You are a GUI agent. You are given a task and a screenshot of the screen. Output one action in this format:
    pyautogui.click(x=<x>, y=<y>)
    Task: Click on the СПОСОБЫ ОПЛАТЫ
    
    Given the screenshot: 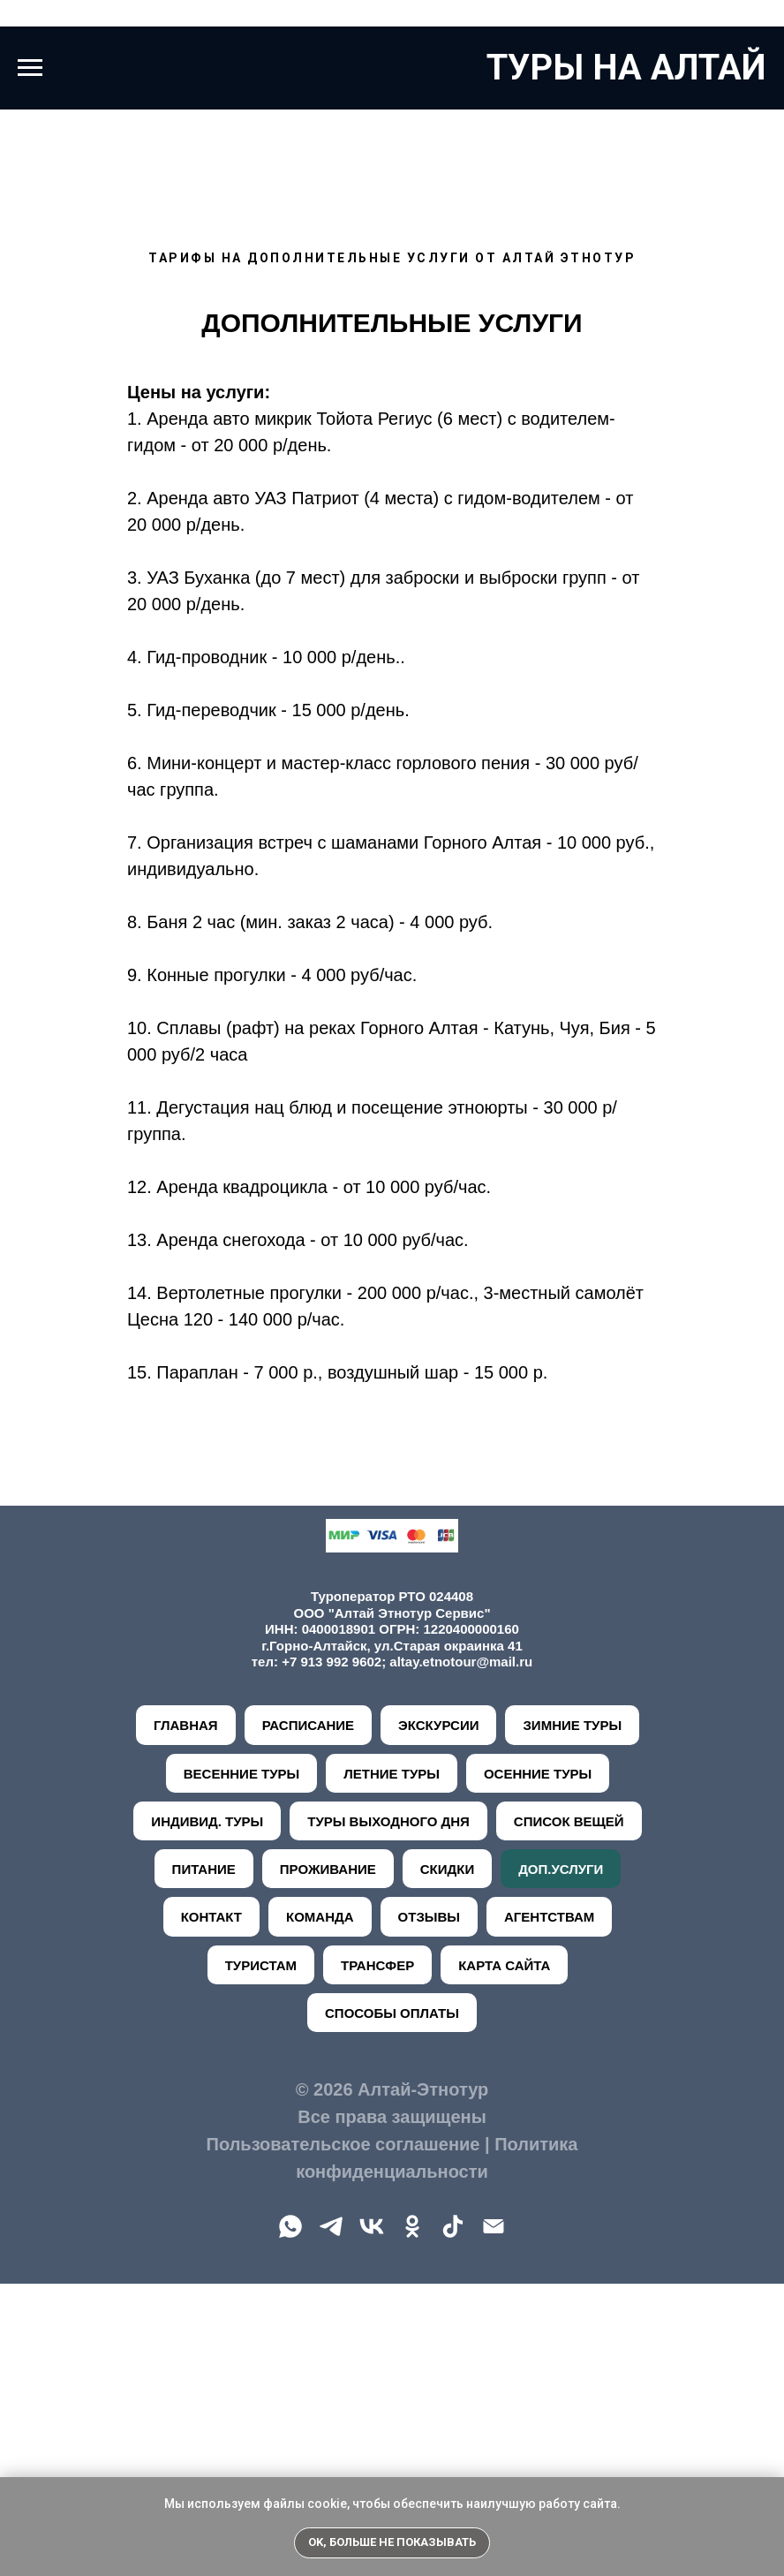 What is the action you would take?
    pyautogui.click(x=392, y=2305)
    